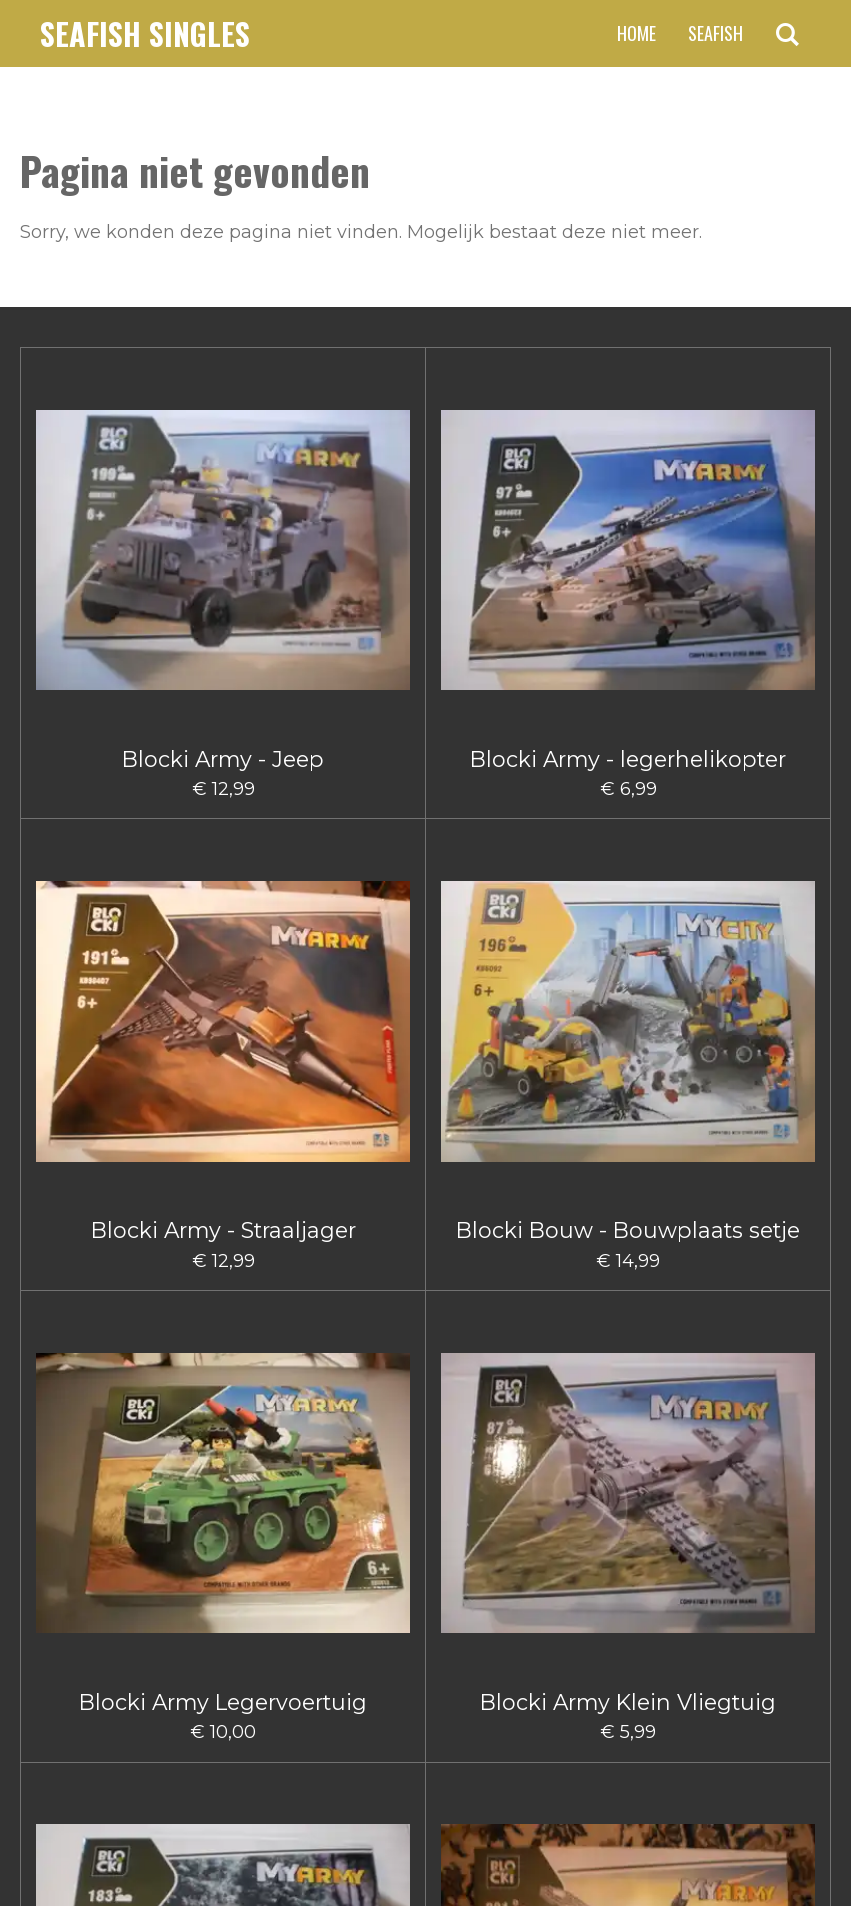  Describe the element at coordinates (358, 804) in the screenshot. I see `Blocki Bouw - Gruismachine` at that location.